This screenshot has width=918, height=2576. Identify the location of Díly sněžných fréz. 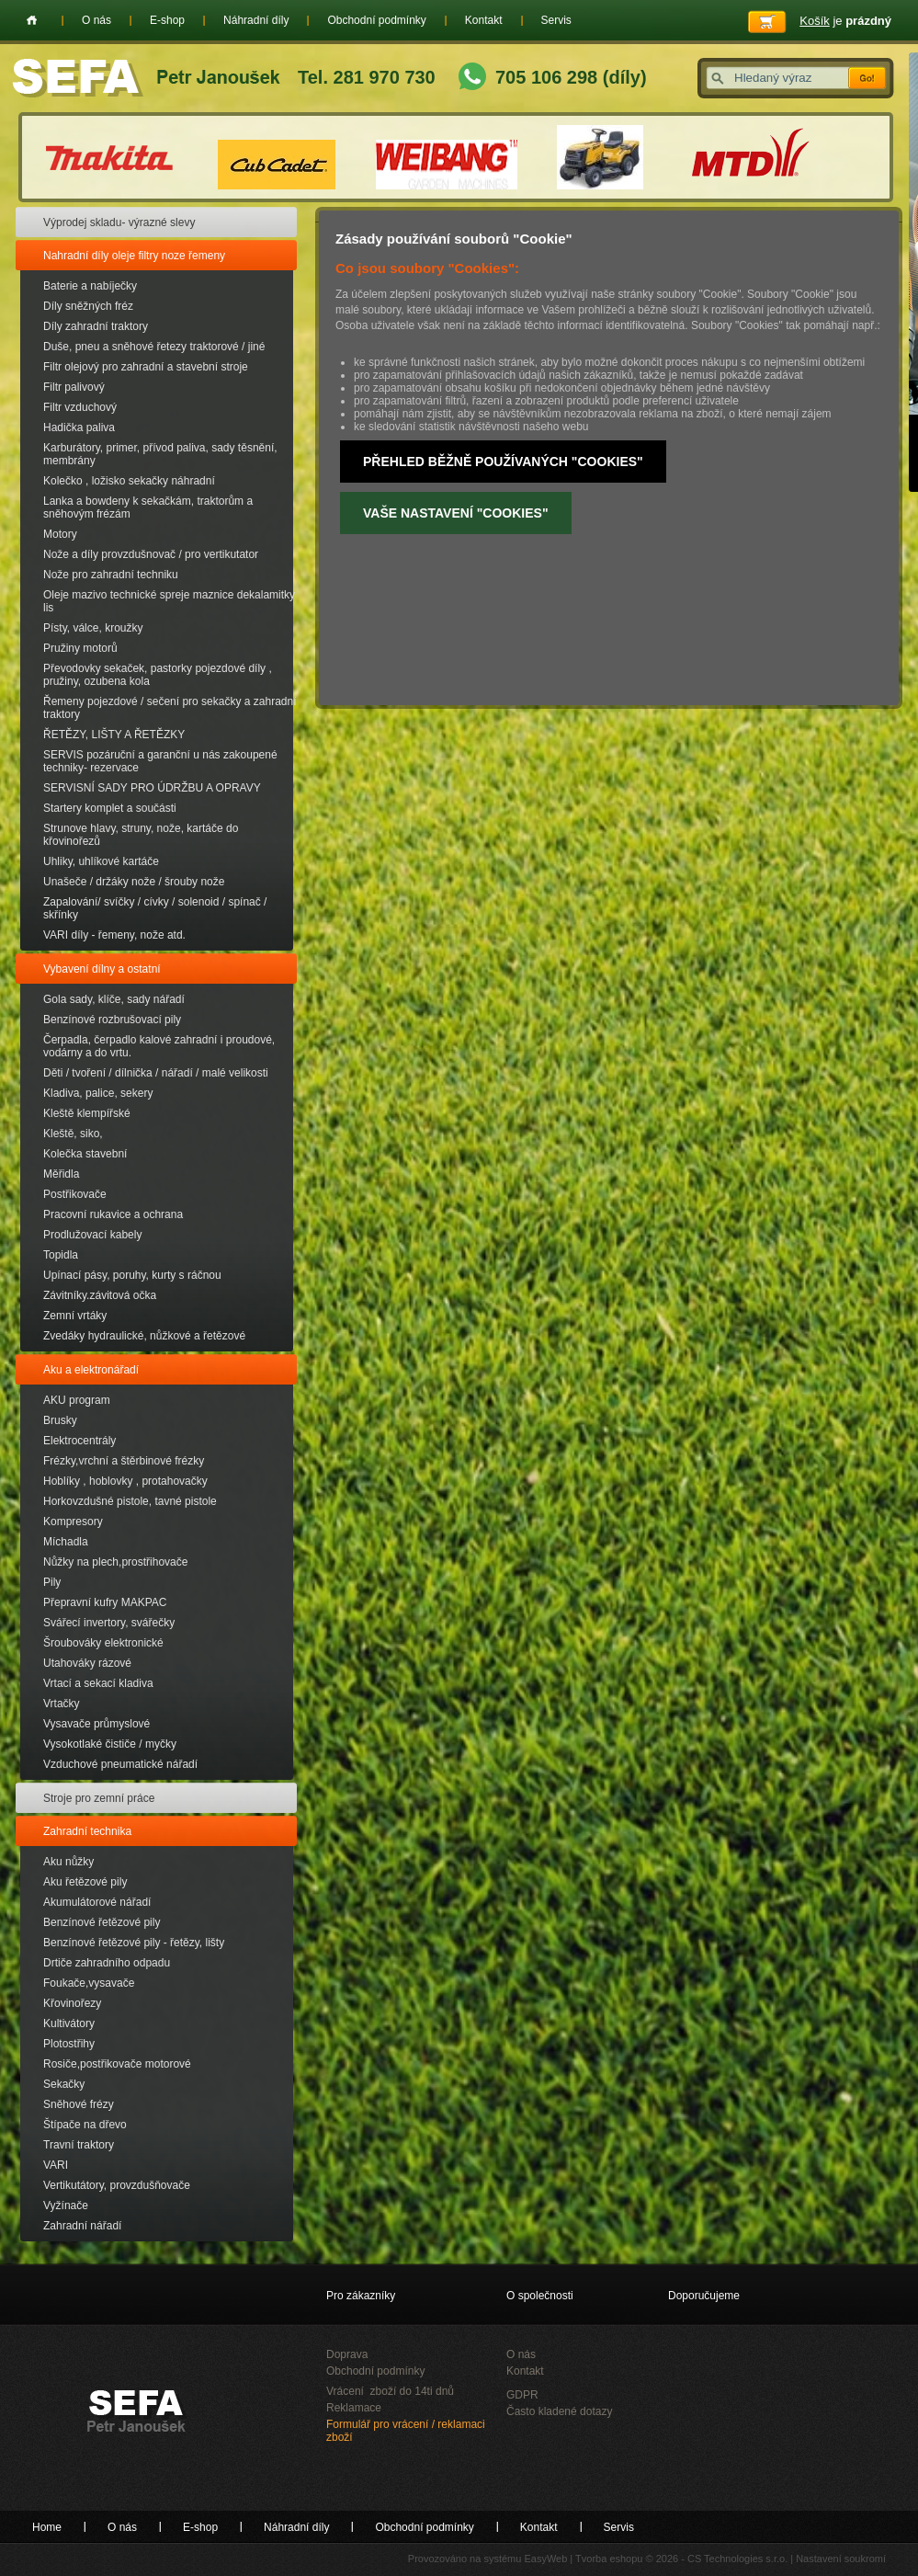
(88, 306).